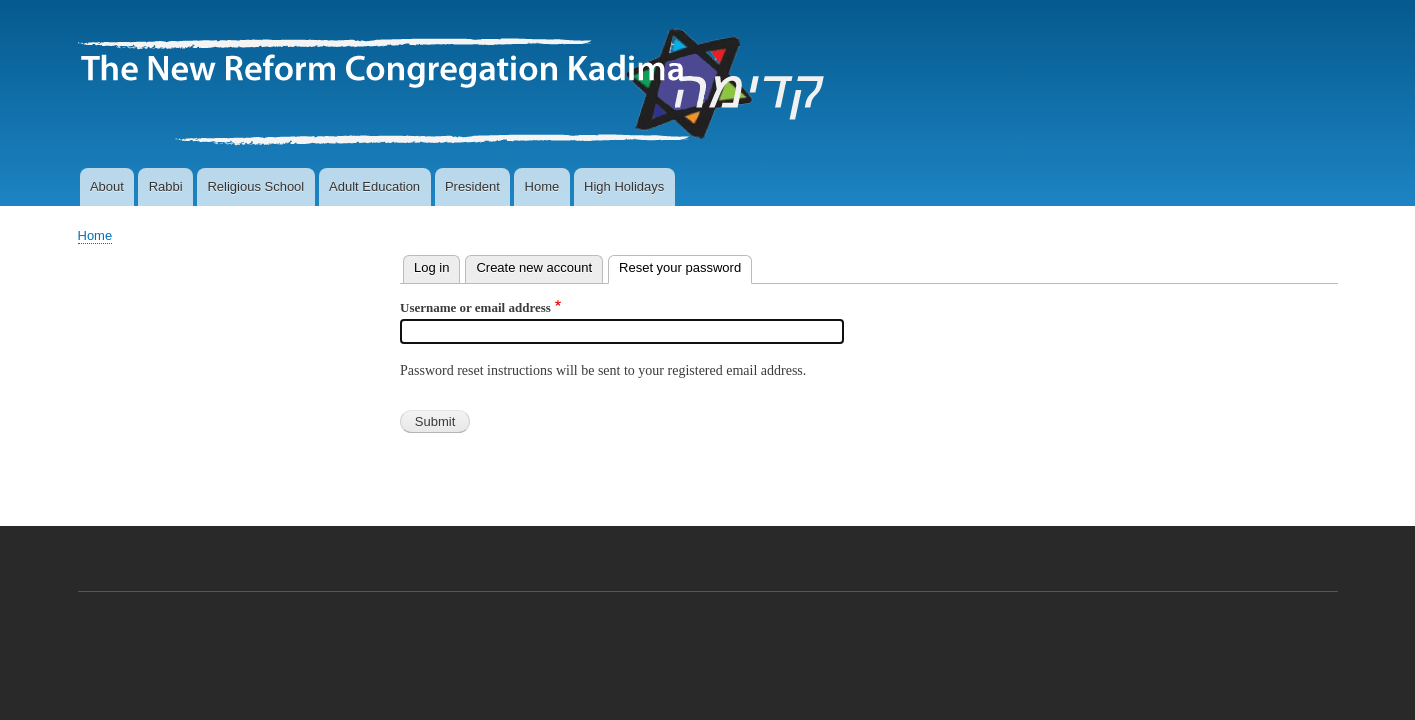  I want to click on About, so click(107, 186).